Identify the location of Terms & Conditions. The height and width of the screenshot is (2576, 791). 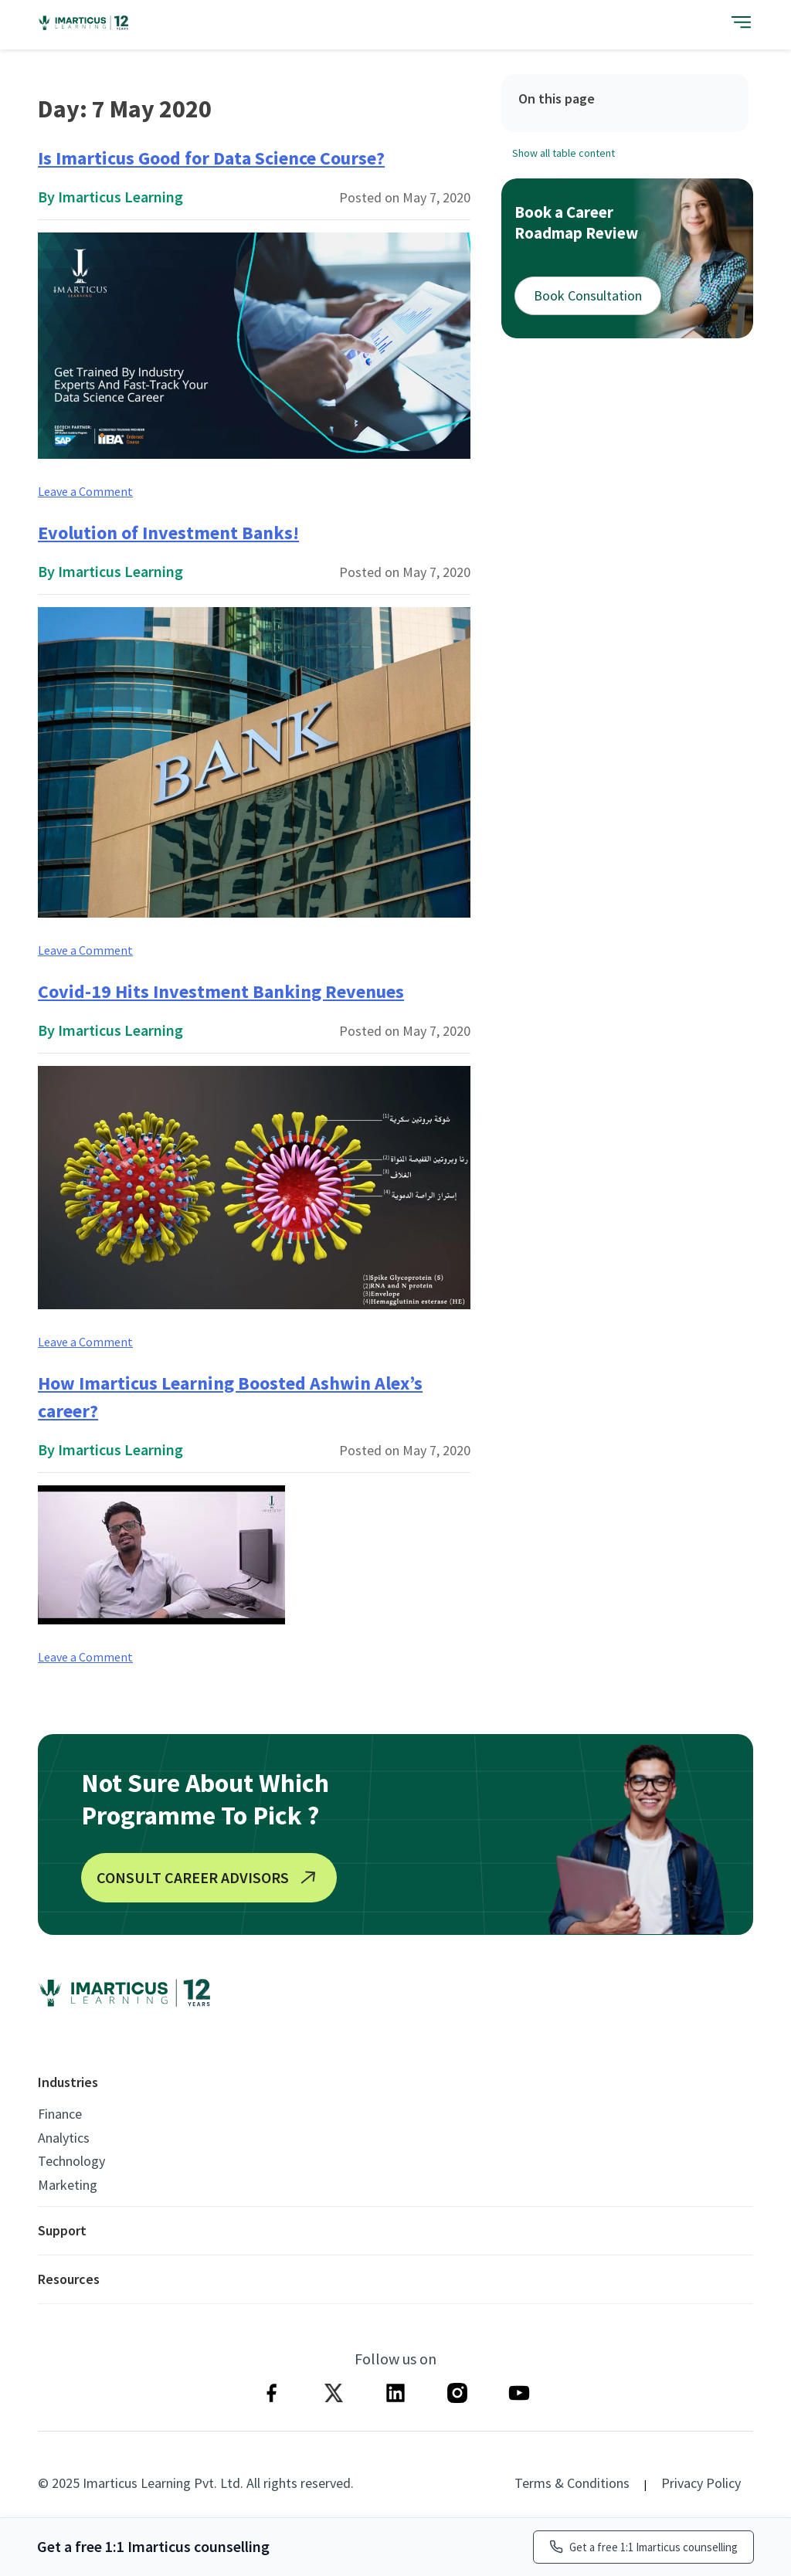
(572, 2483).